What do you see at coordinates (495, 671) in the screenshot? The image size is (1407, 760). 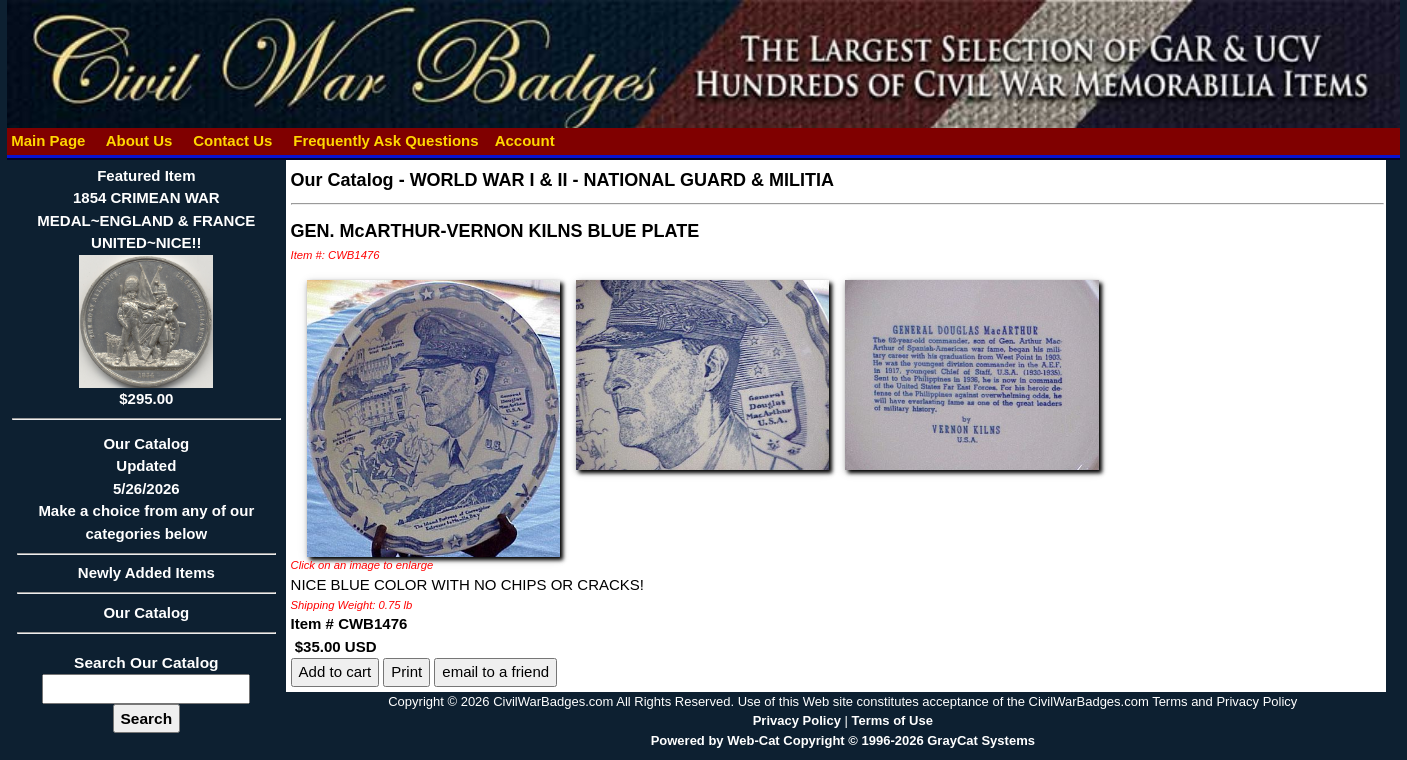 I see `email to a friend` at bounding box center [495, 671].